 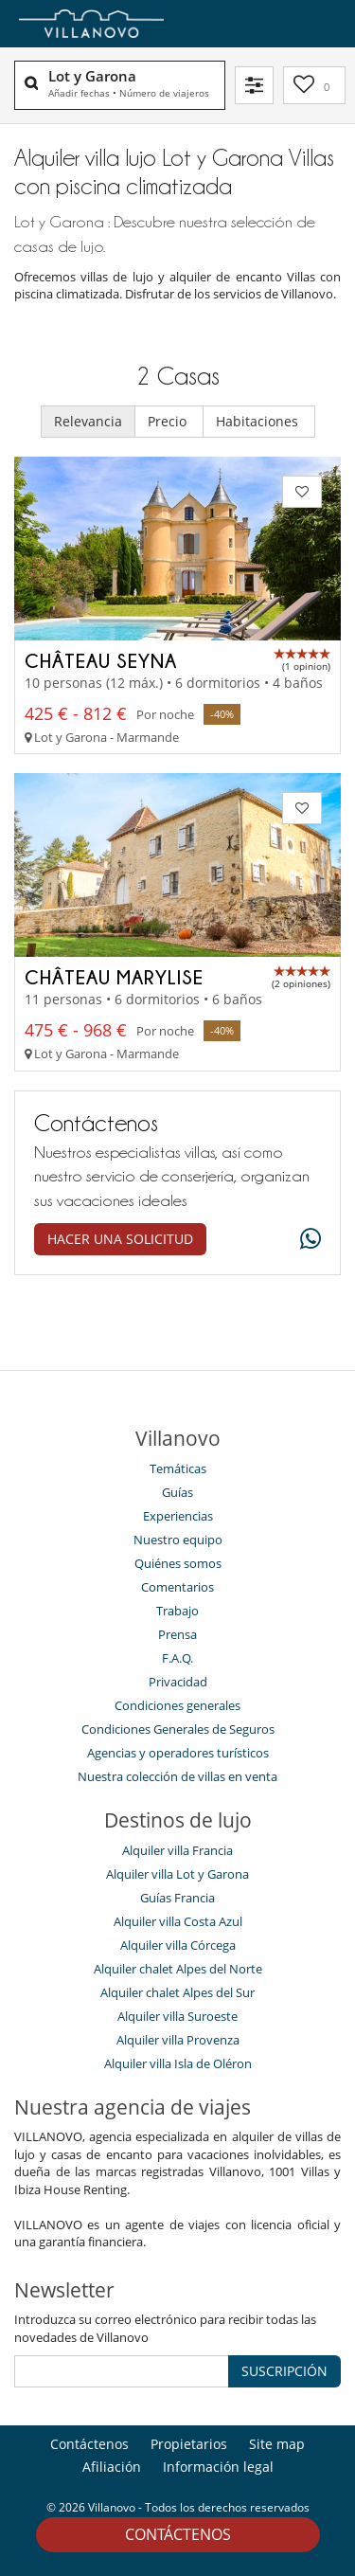 I want to click on Alquiler villa Córcega, so click(x=178, y=1945).